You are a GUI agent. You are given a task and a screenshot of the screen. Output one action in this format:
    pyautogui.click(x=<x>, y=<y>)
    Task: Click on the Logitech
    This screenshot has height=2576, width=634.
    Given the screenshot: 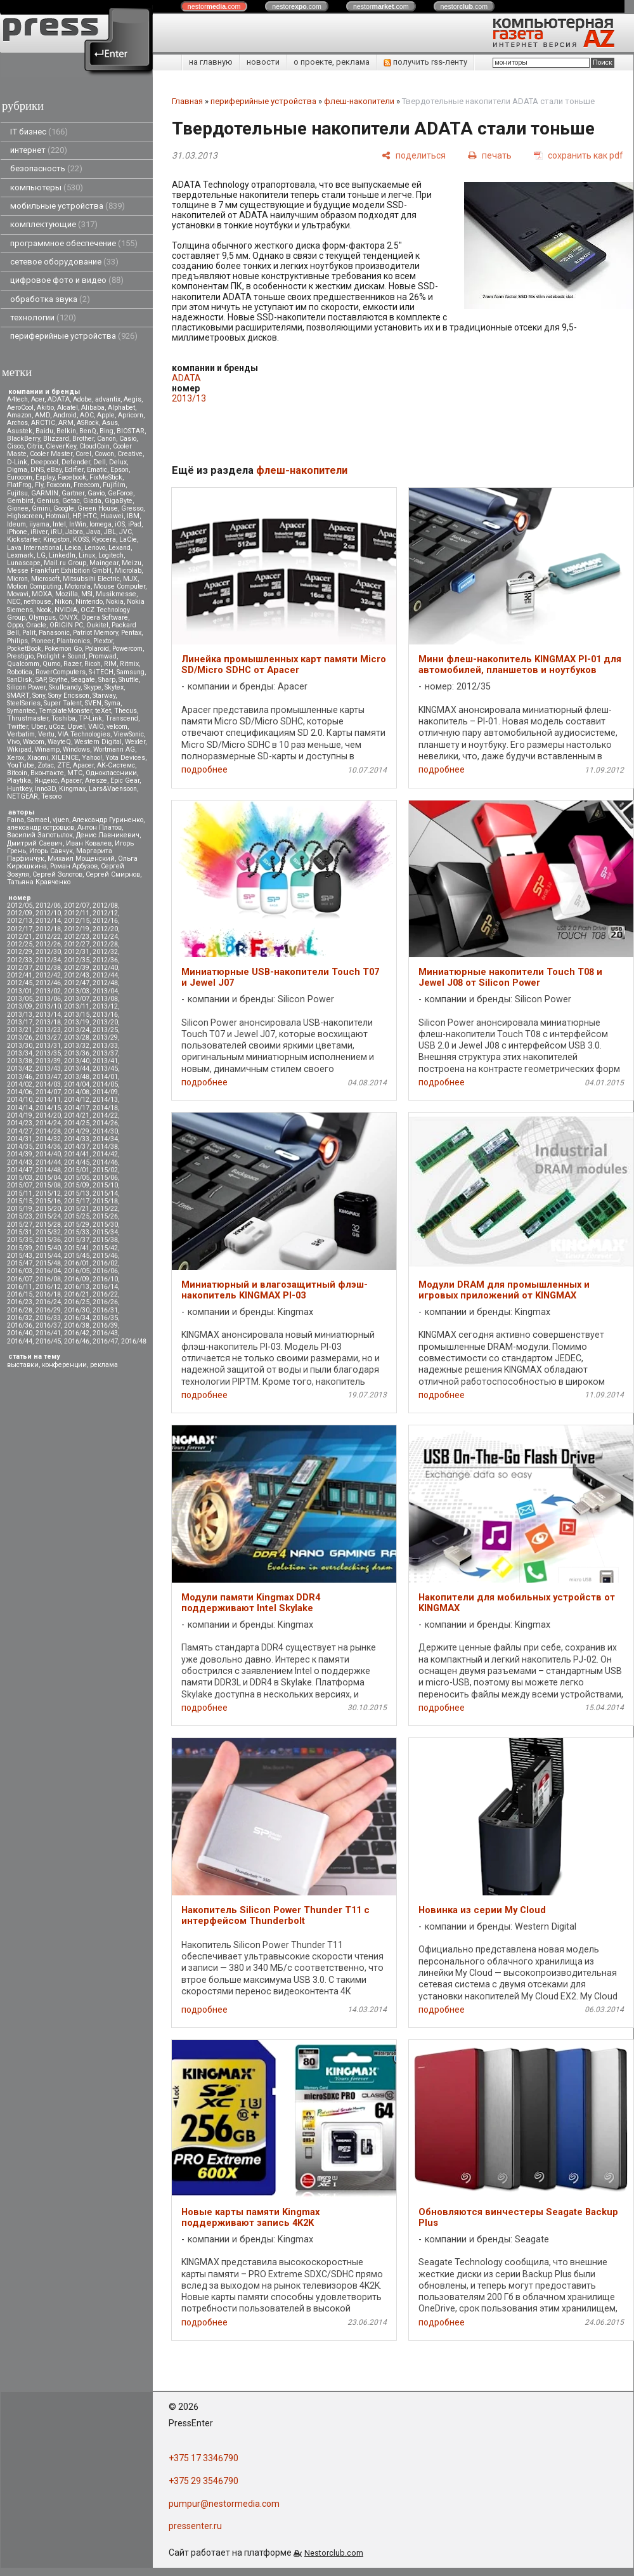 What is the action you would take?
    pyautogui.click(x=111, y=555)
    